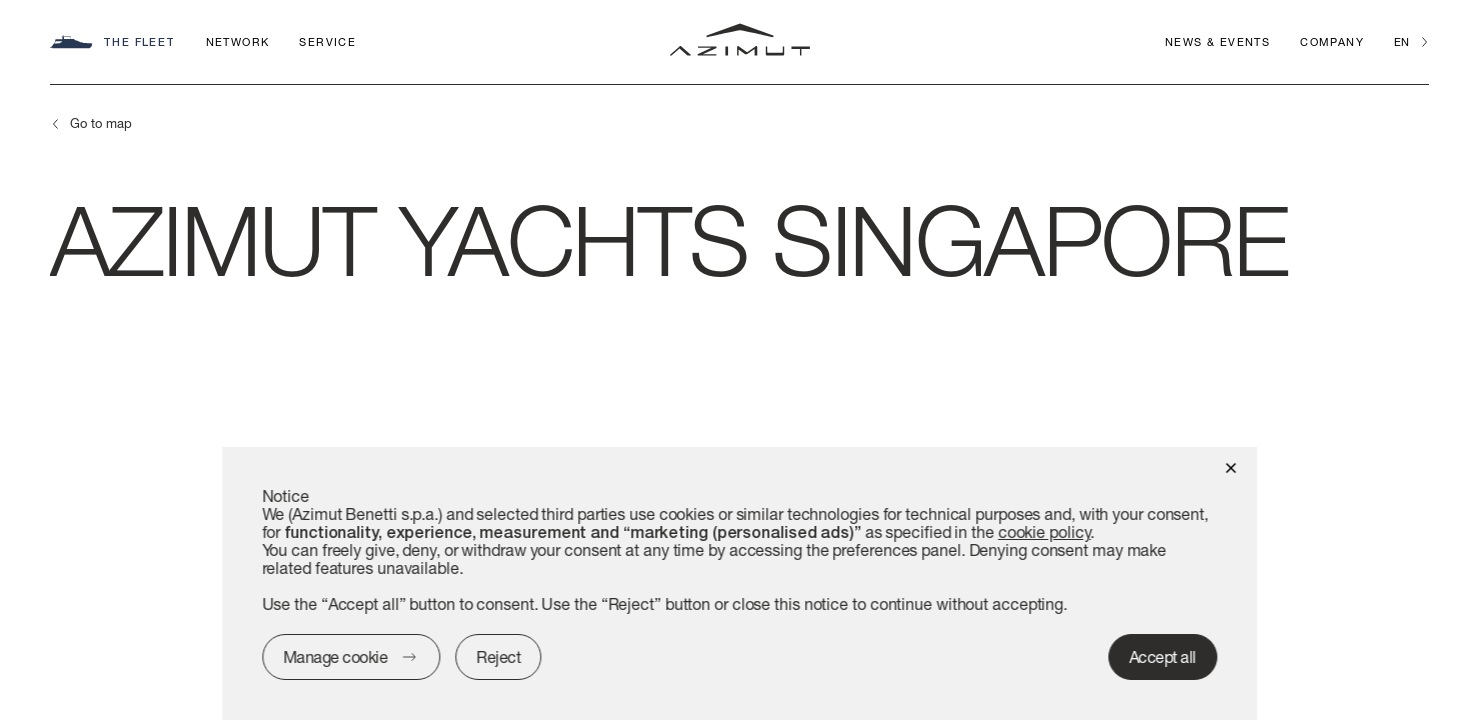  What do you see at coordinates (335, 656) in the screenshot?
I see `Manage cookie [button]` at bounding box center [335, 656].